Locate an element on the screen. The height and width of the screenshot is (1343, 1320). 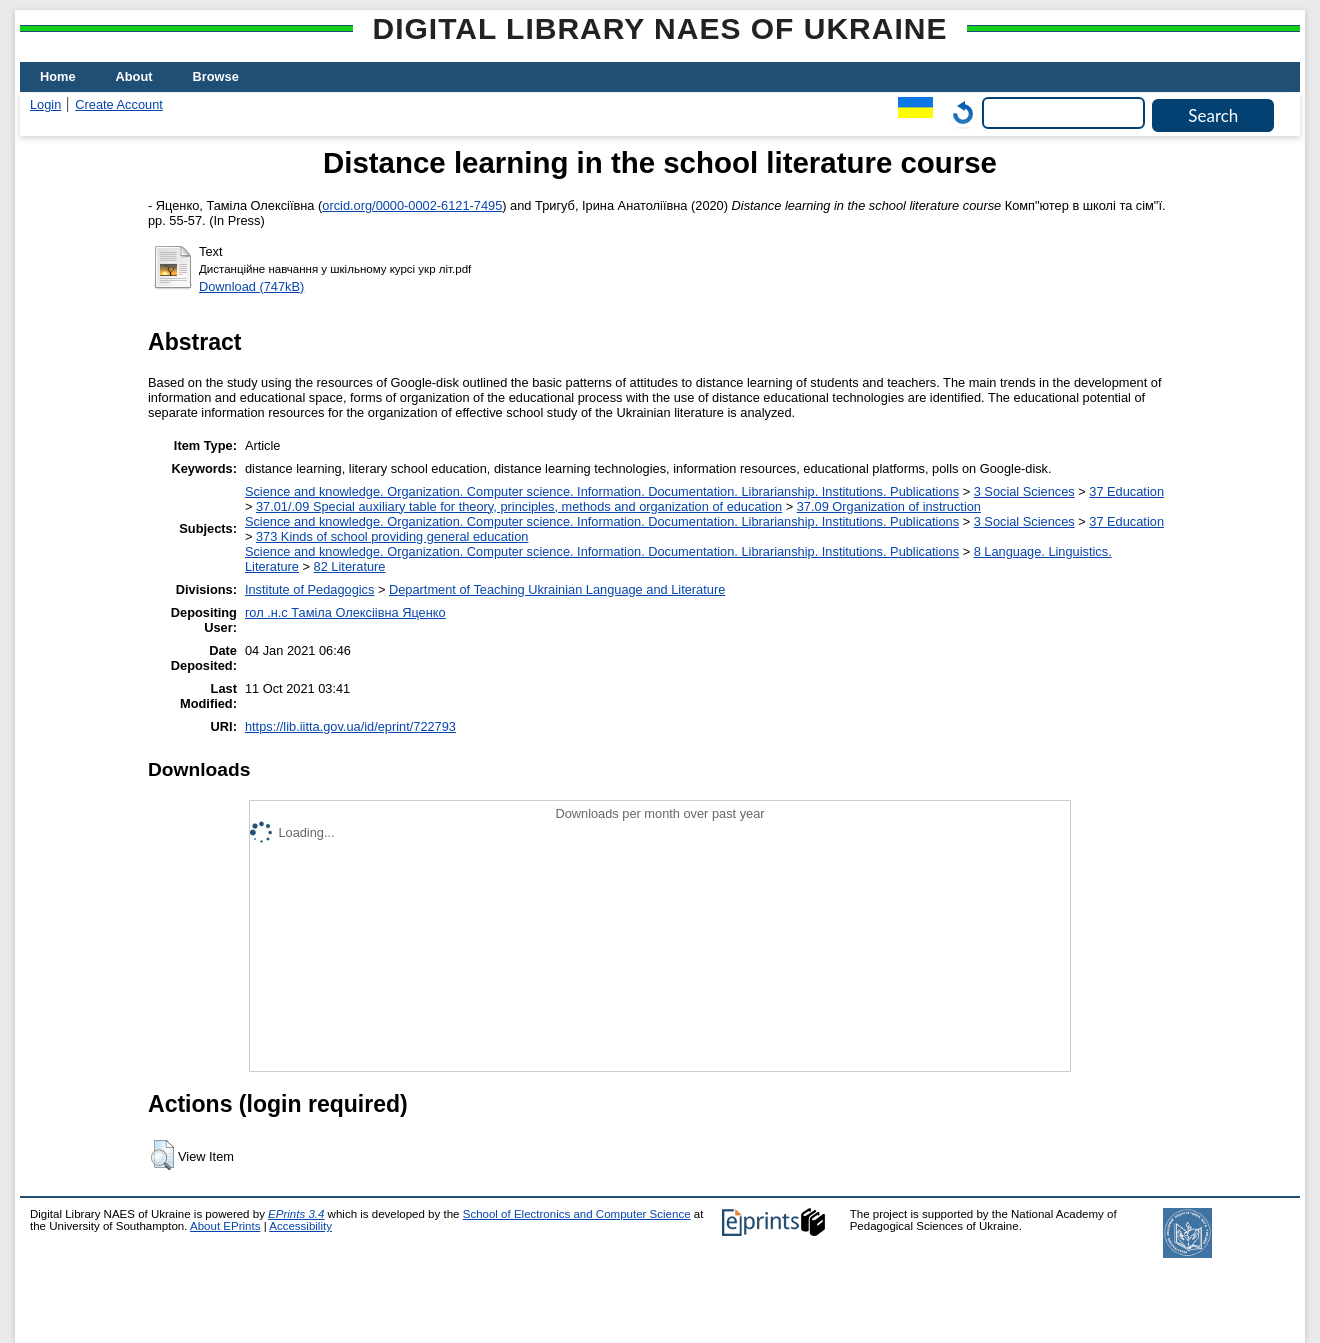
School of Electronics and Computer Science is located at coordinates (577, 1214).